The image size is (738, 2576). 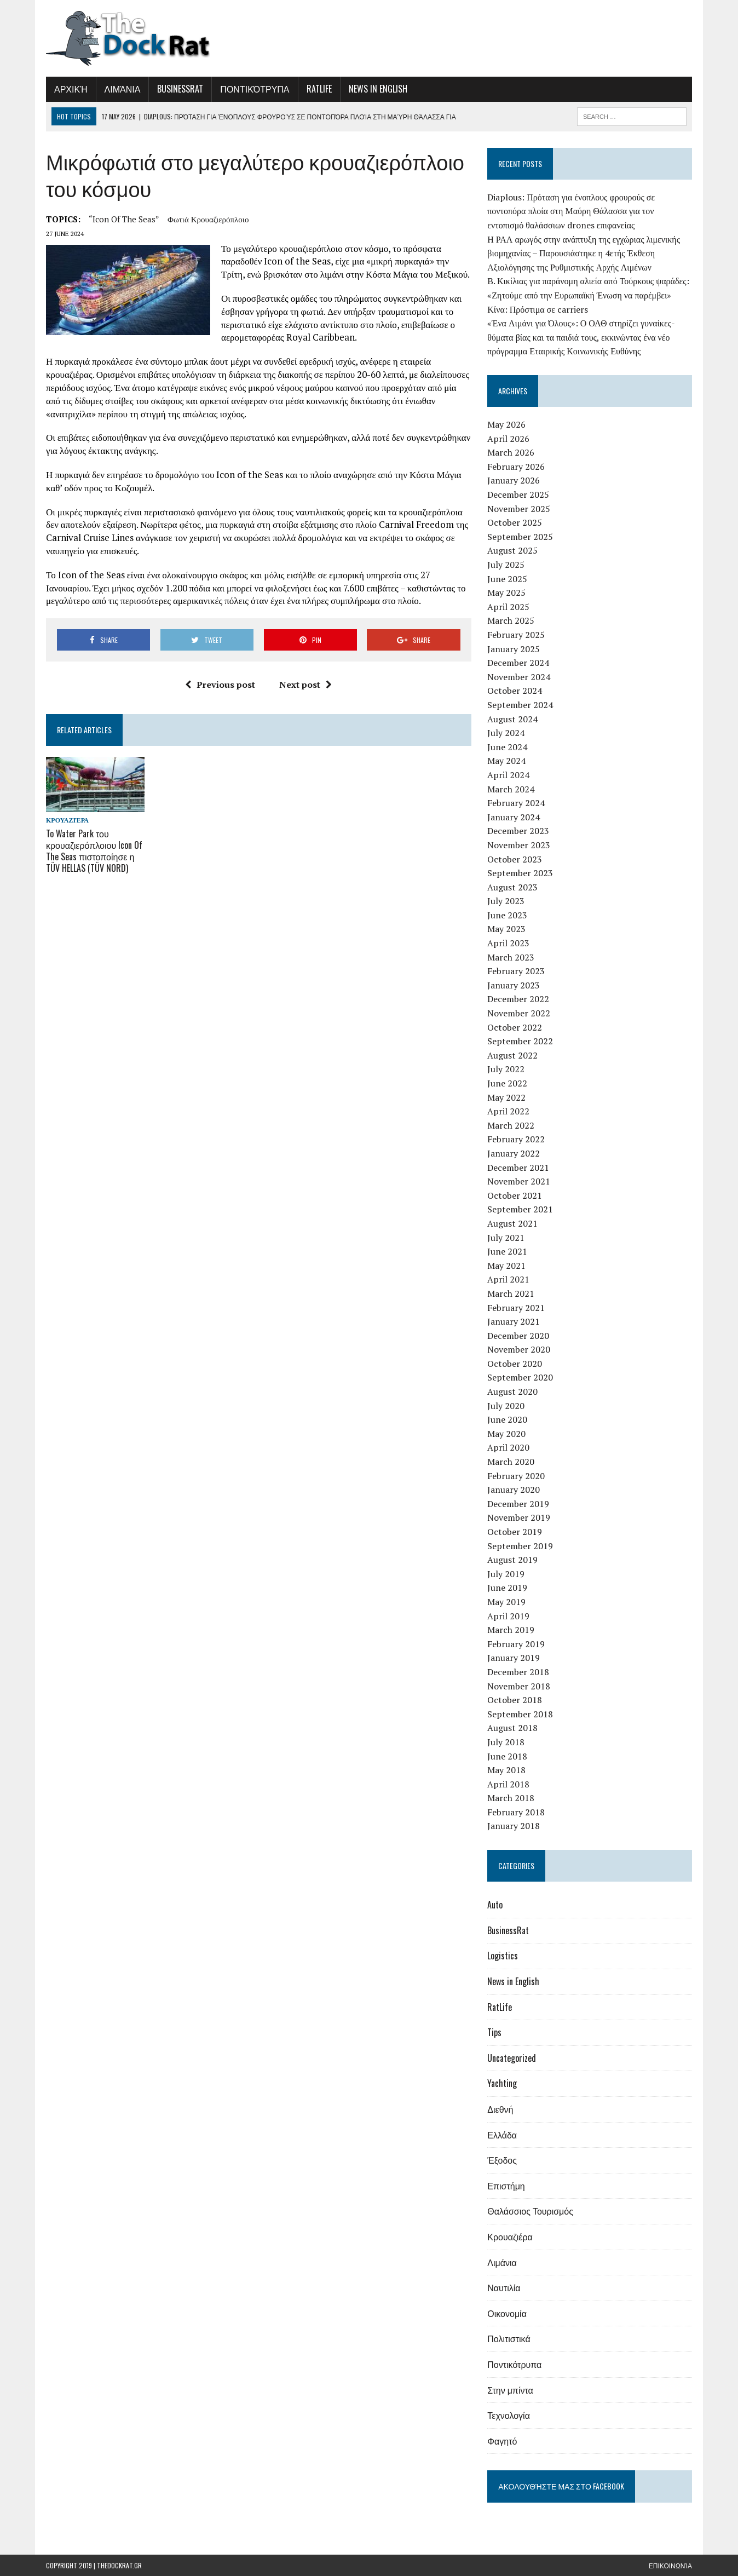 What do you see at coordinates (510, 1125) in the screenshot?
I see `March 2022` at bounding box center [510, 1125].